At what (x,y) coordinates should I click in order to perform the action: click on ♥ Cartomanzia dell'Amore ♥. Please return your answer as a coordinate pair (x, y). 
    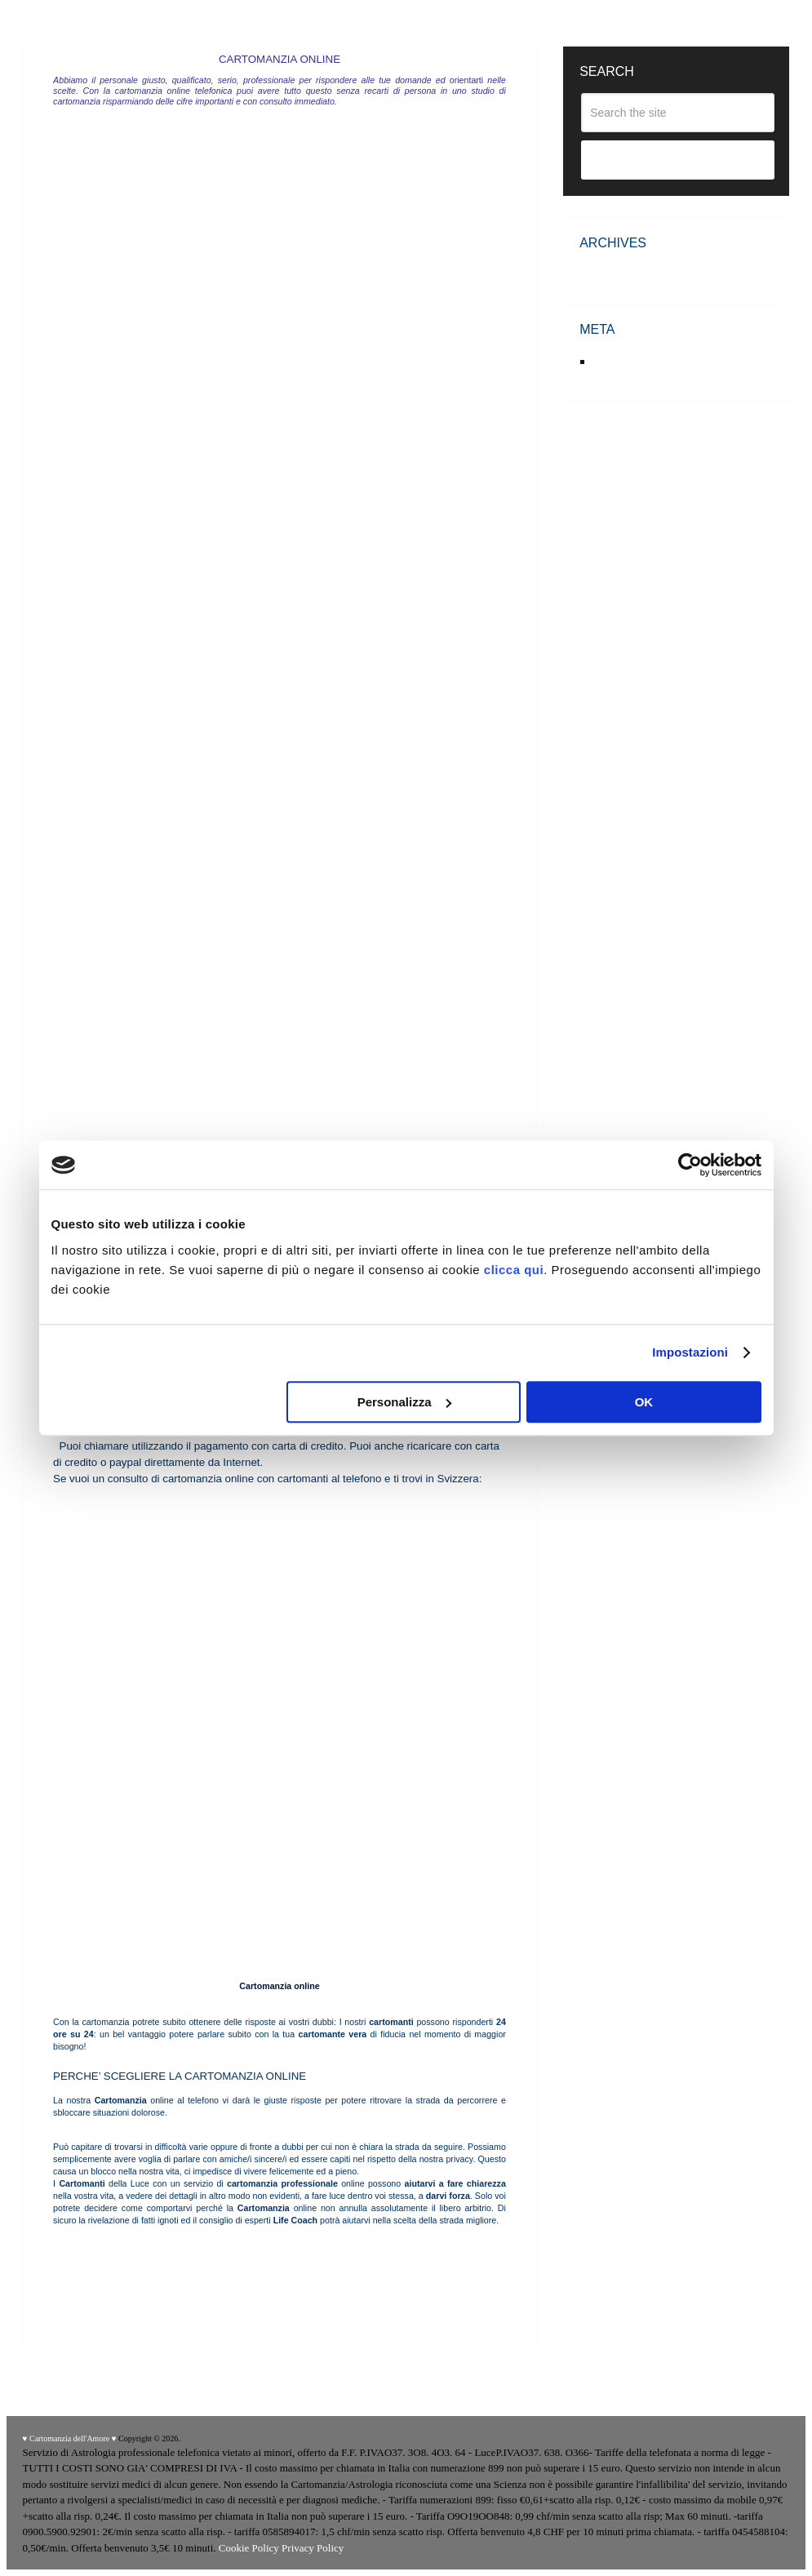
    Looking at the image, I should click on (70, 2438).